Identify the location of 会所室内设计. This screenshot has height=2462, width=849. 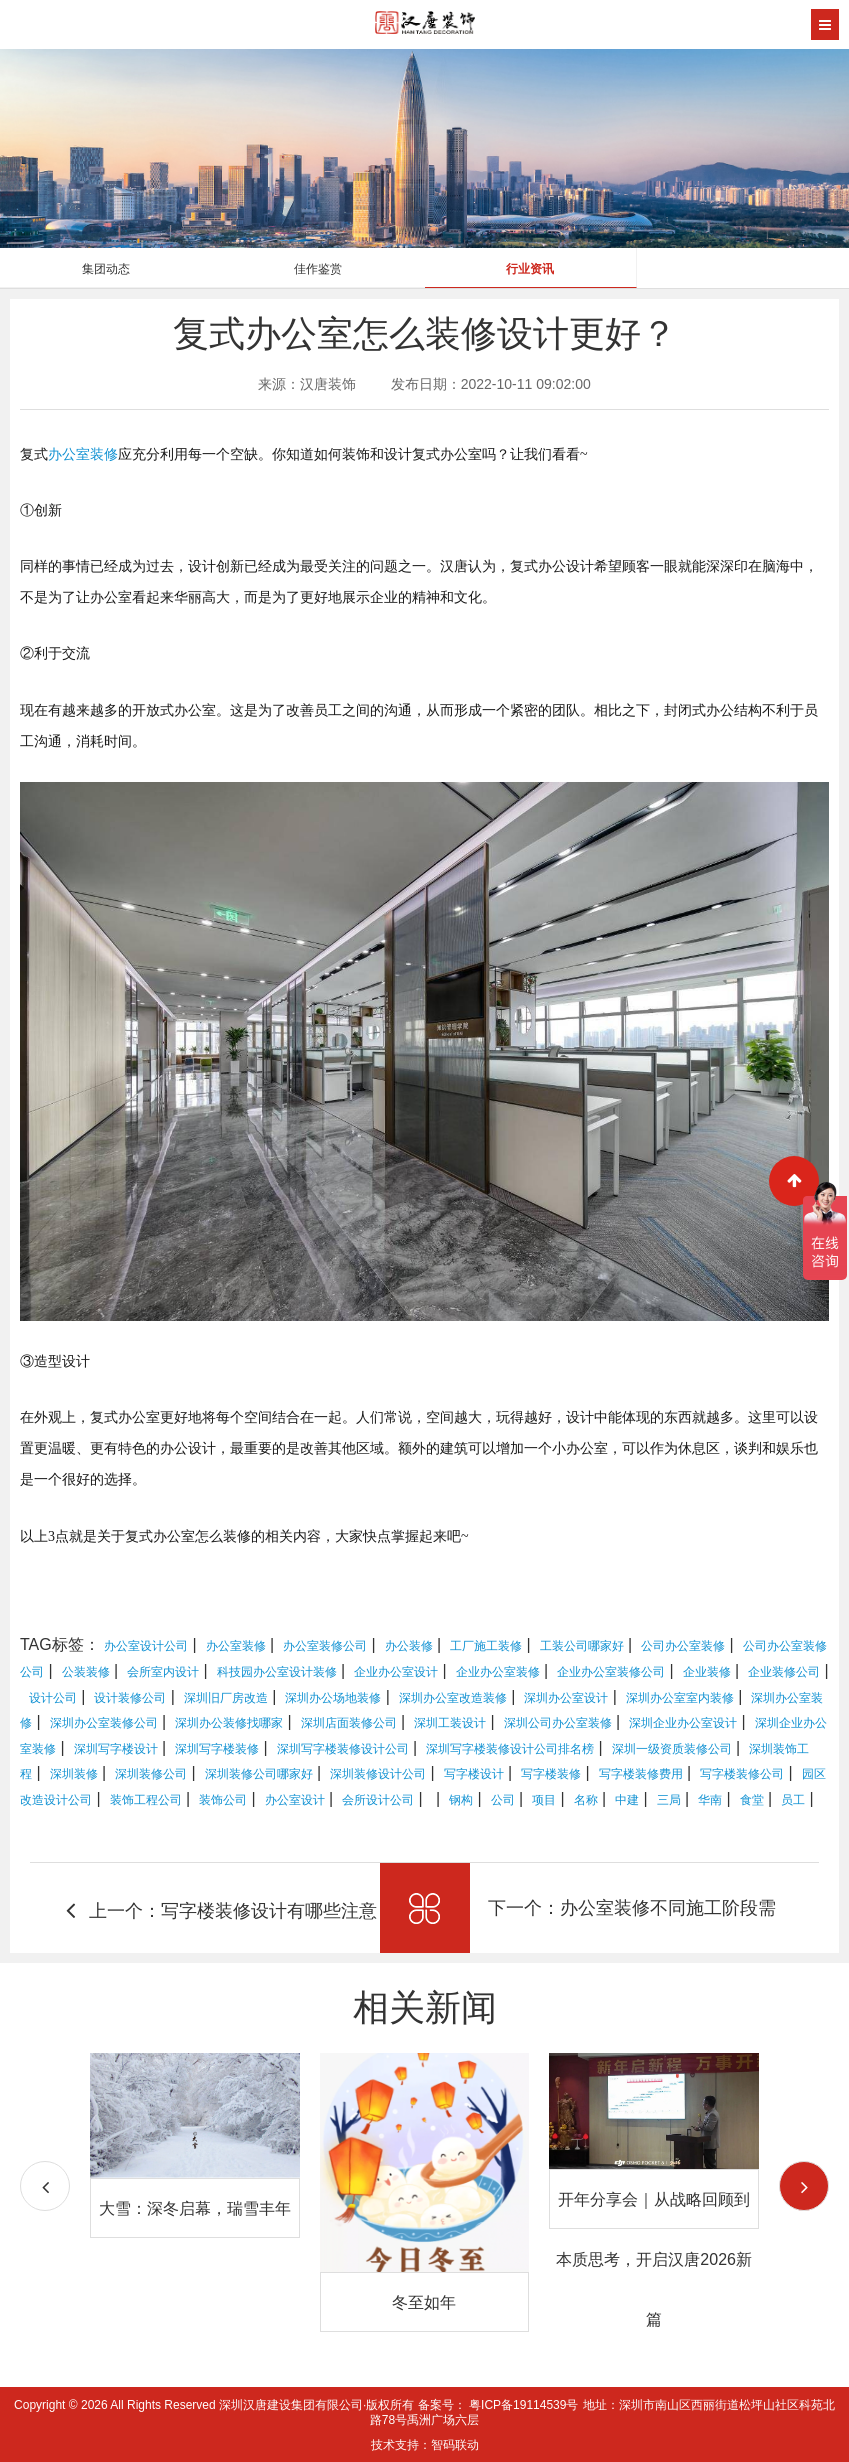
(163, 1672).